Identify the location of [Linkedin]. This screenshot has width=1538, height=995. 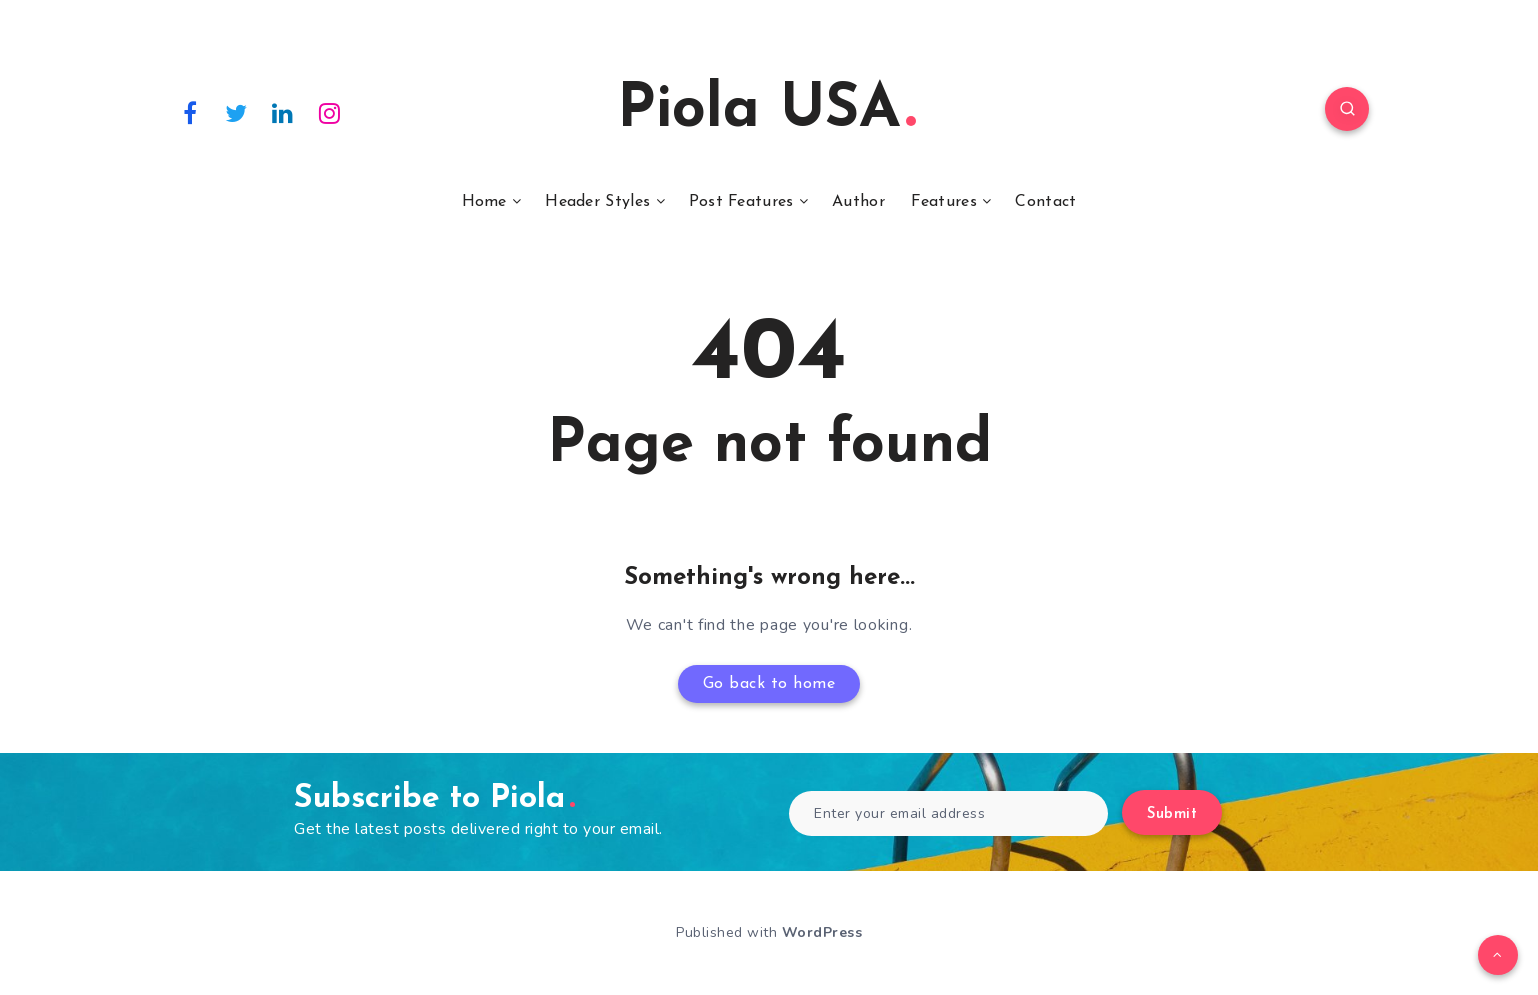
(283, 112).